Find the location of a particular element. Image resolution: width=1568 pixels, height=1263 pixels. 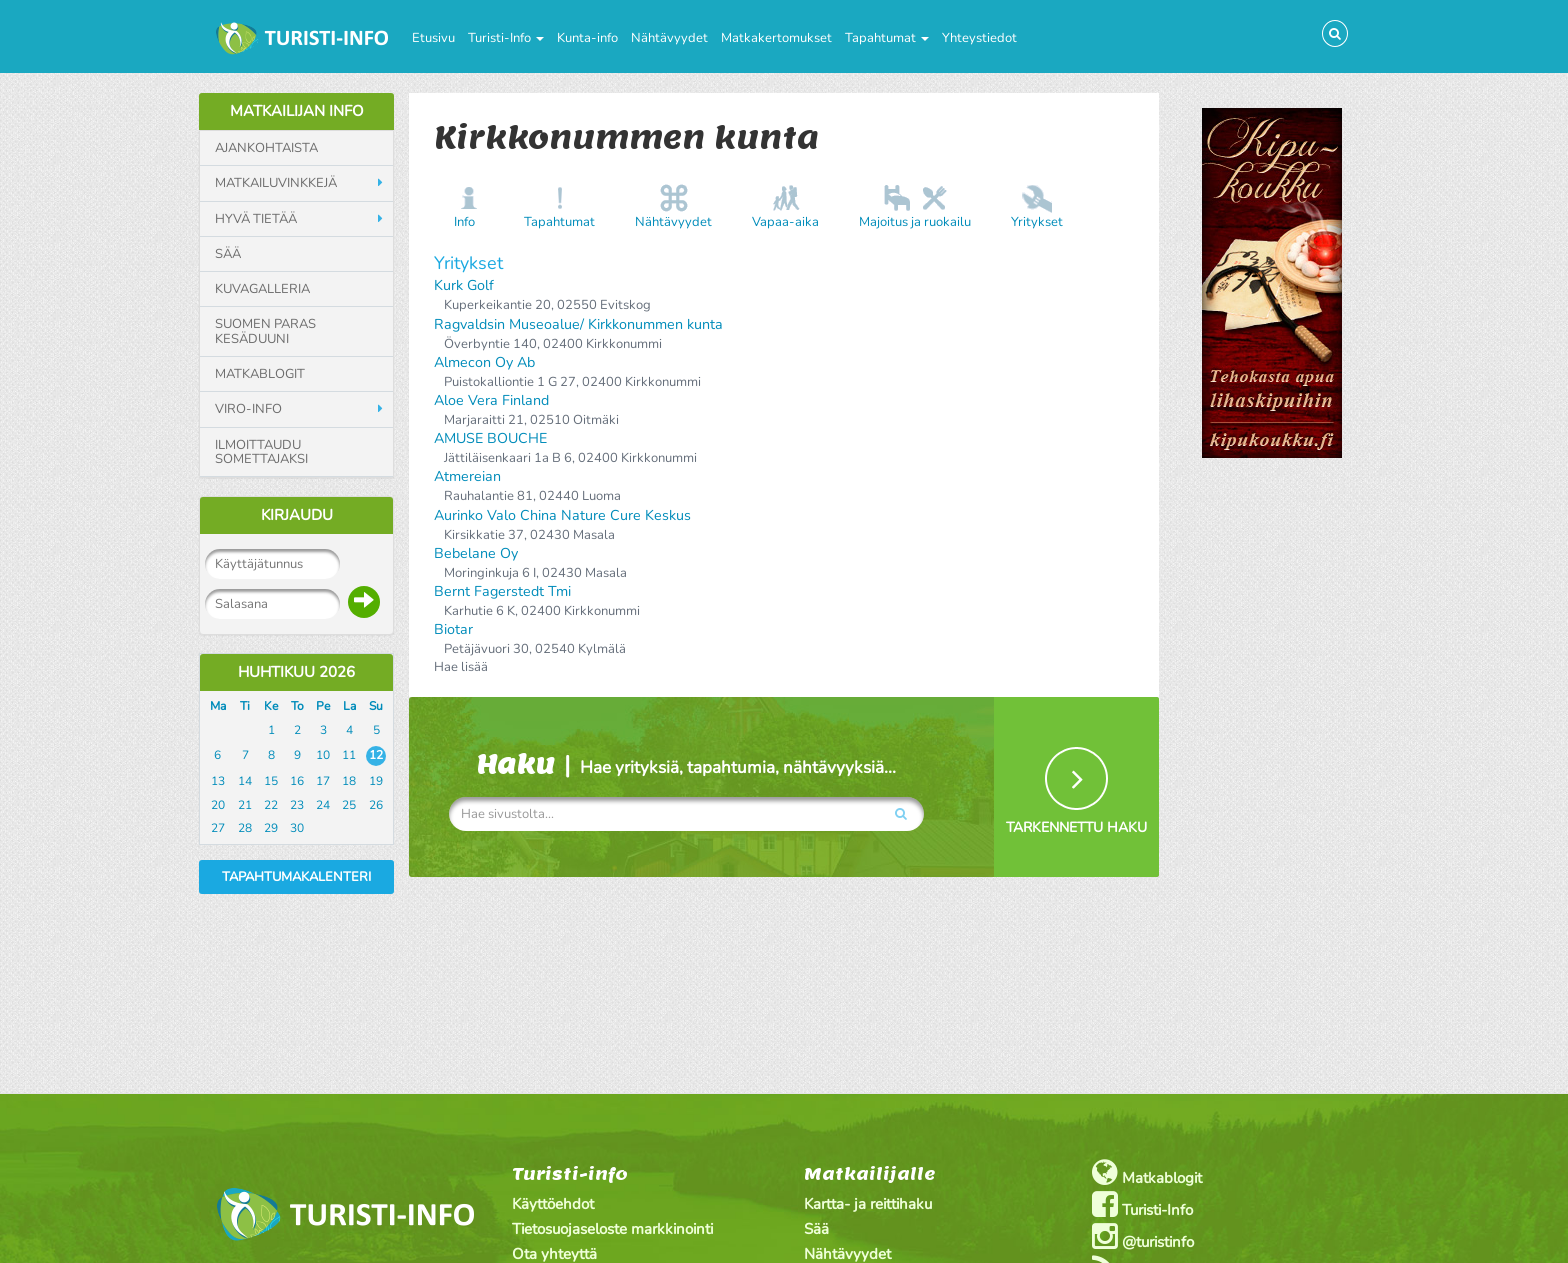

AMUSE BOUCHE is located at coordinates (490, 438).